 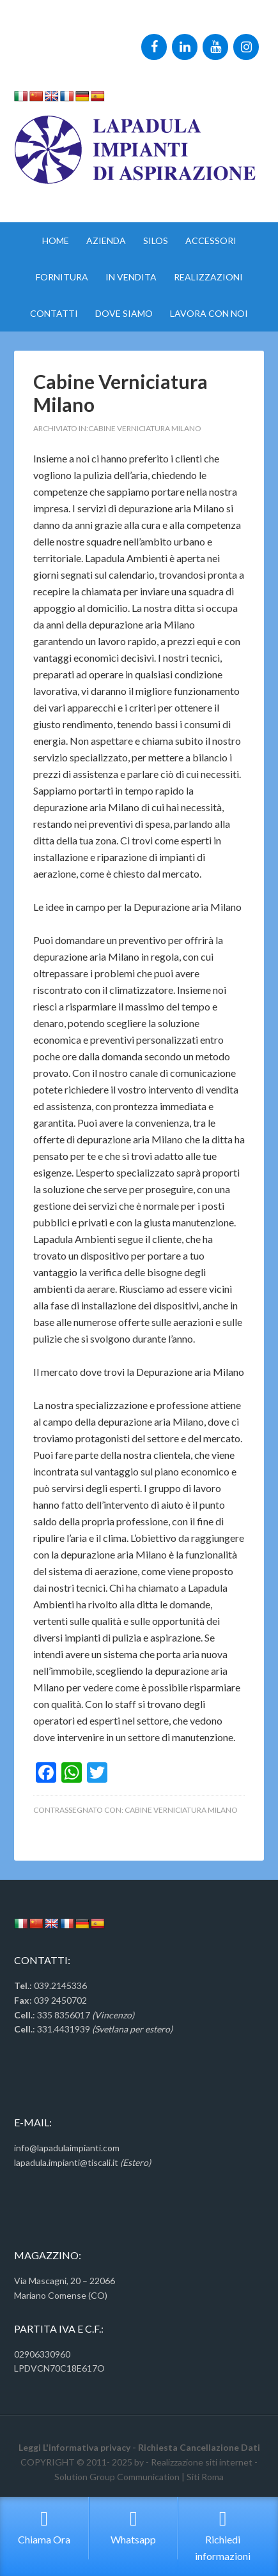 What do you see at coordinates (215, 47) in the screenshot?
I see `[YouTube]` at bounding box center [215, 47].